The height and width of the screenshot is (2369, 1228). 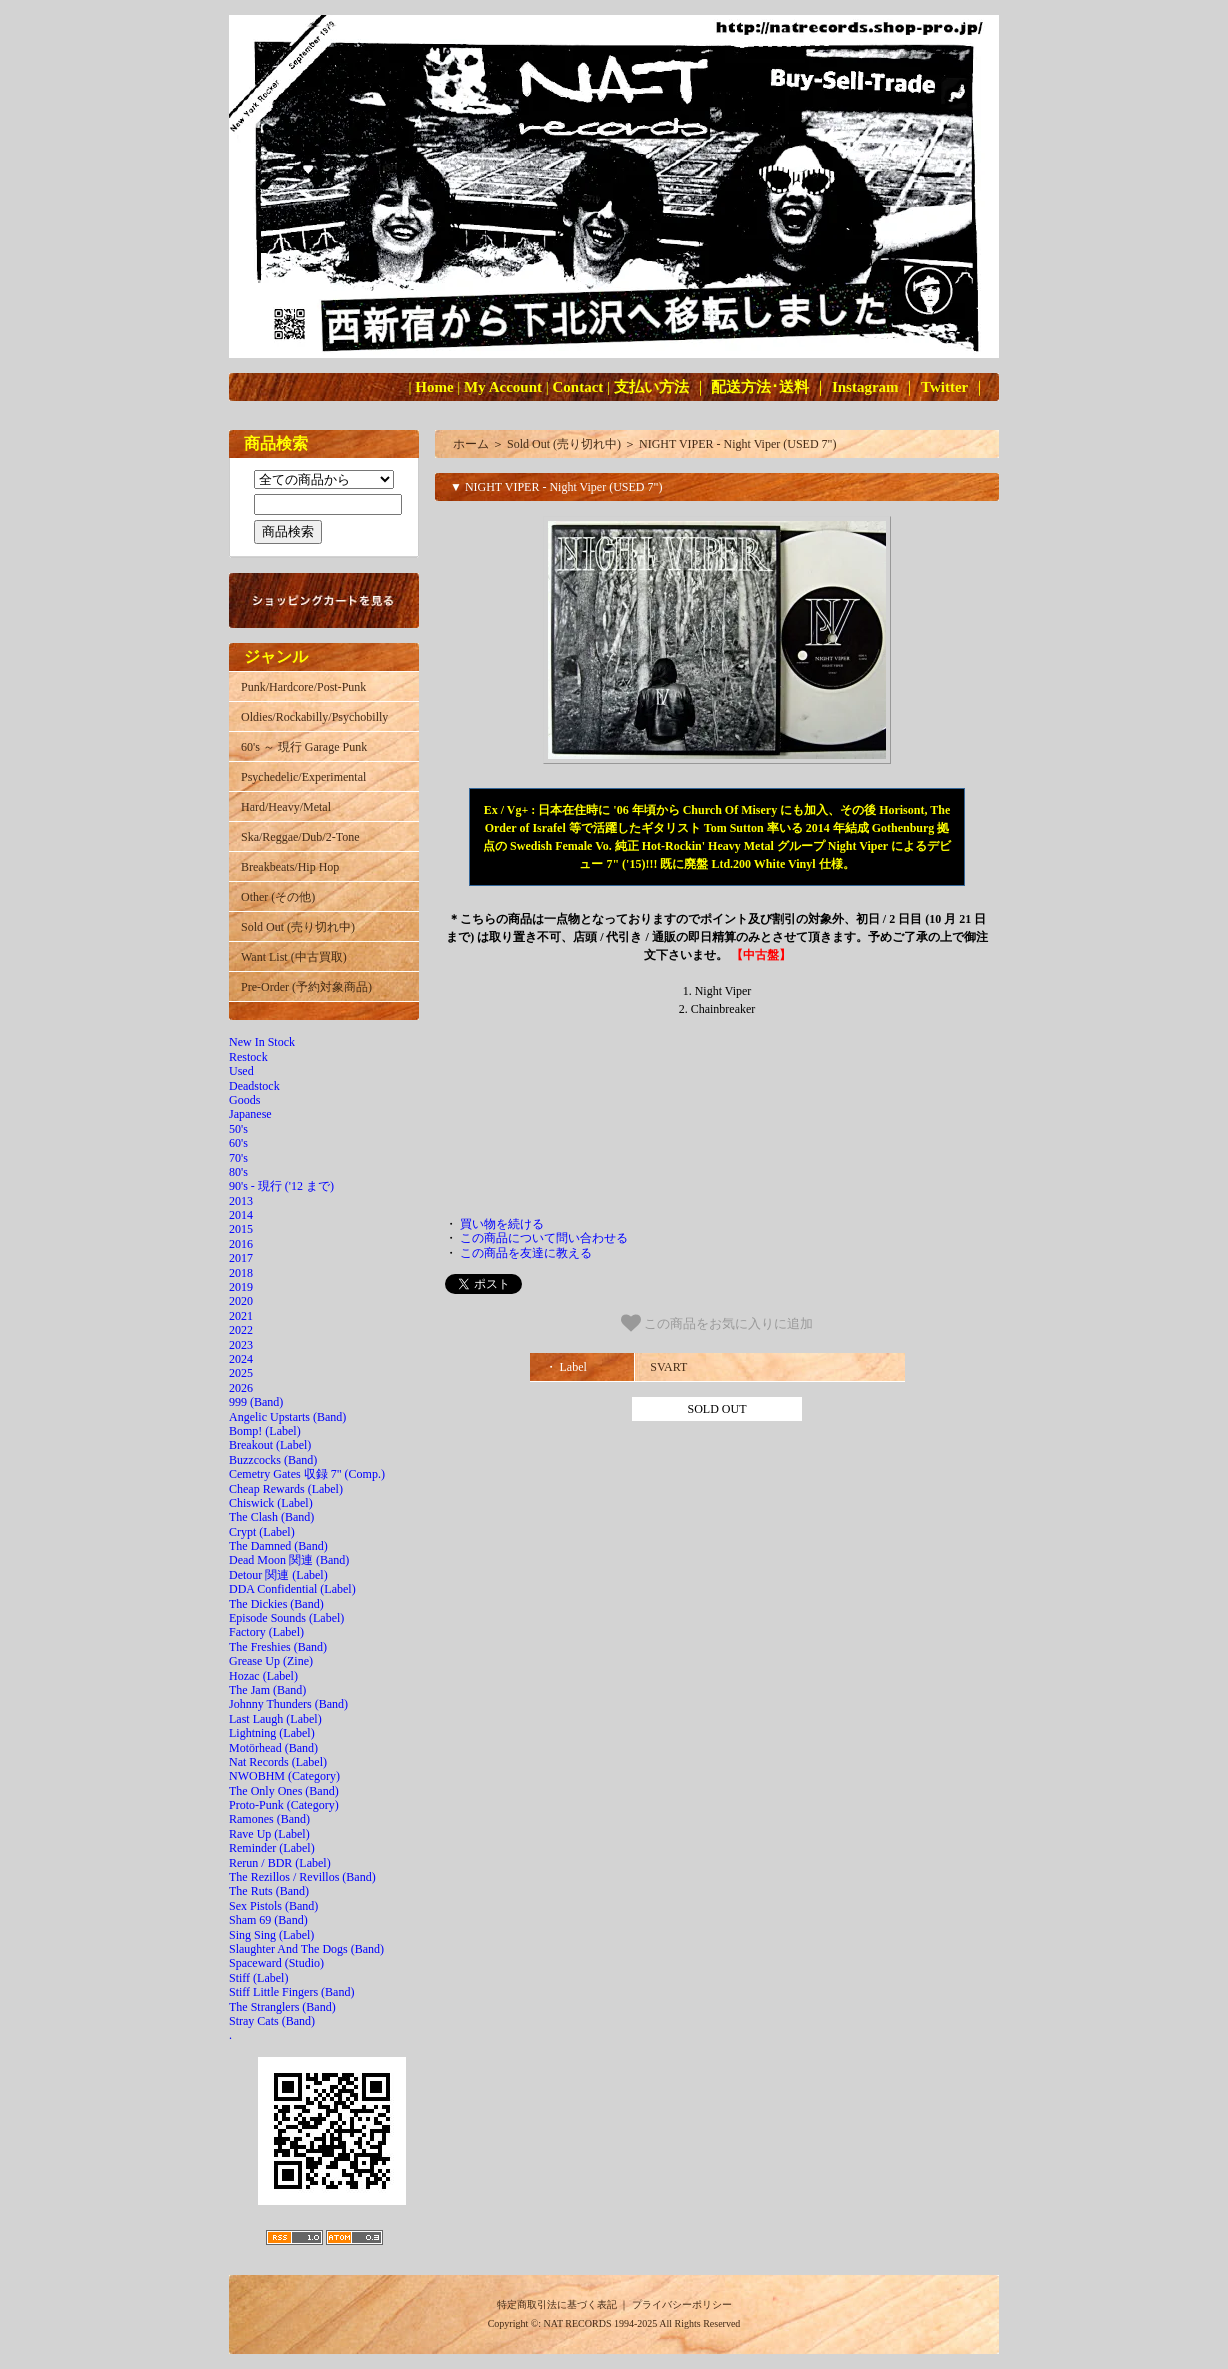 What do you see at coordinates (544, 1238) in the screenshot?
I see `この商品について問い合わせる` at bounding box center [544, 1238].